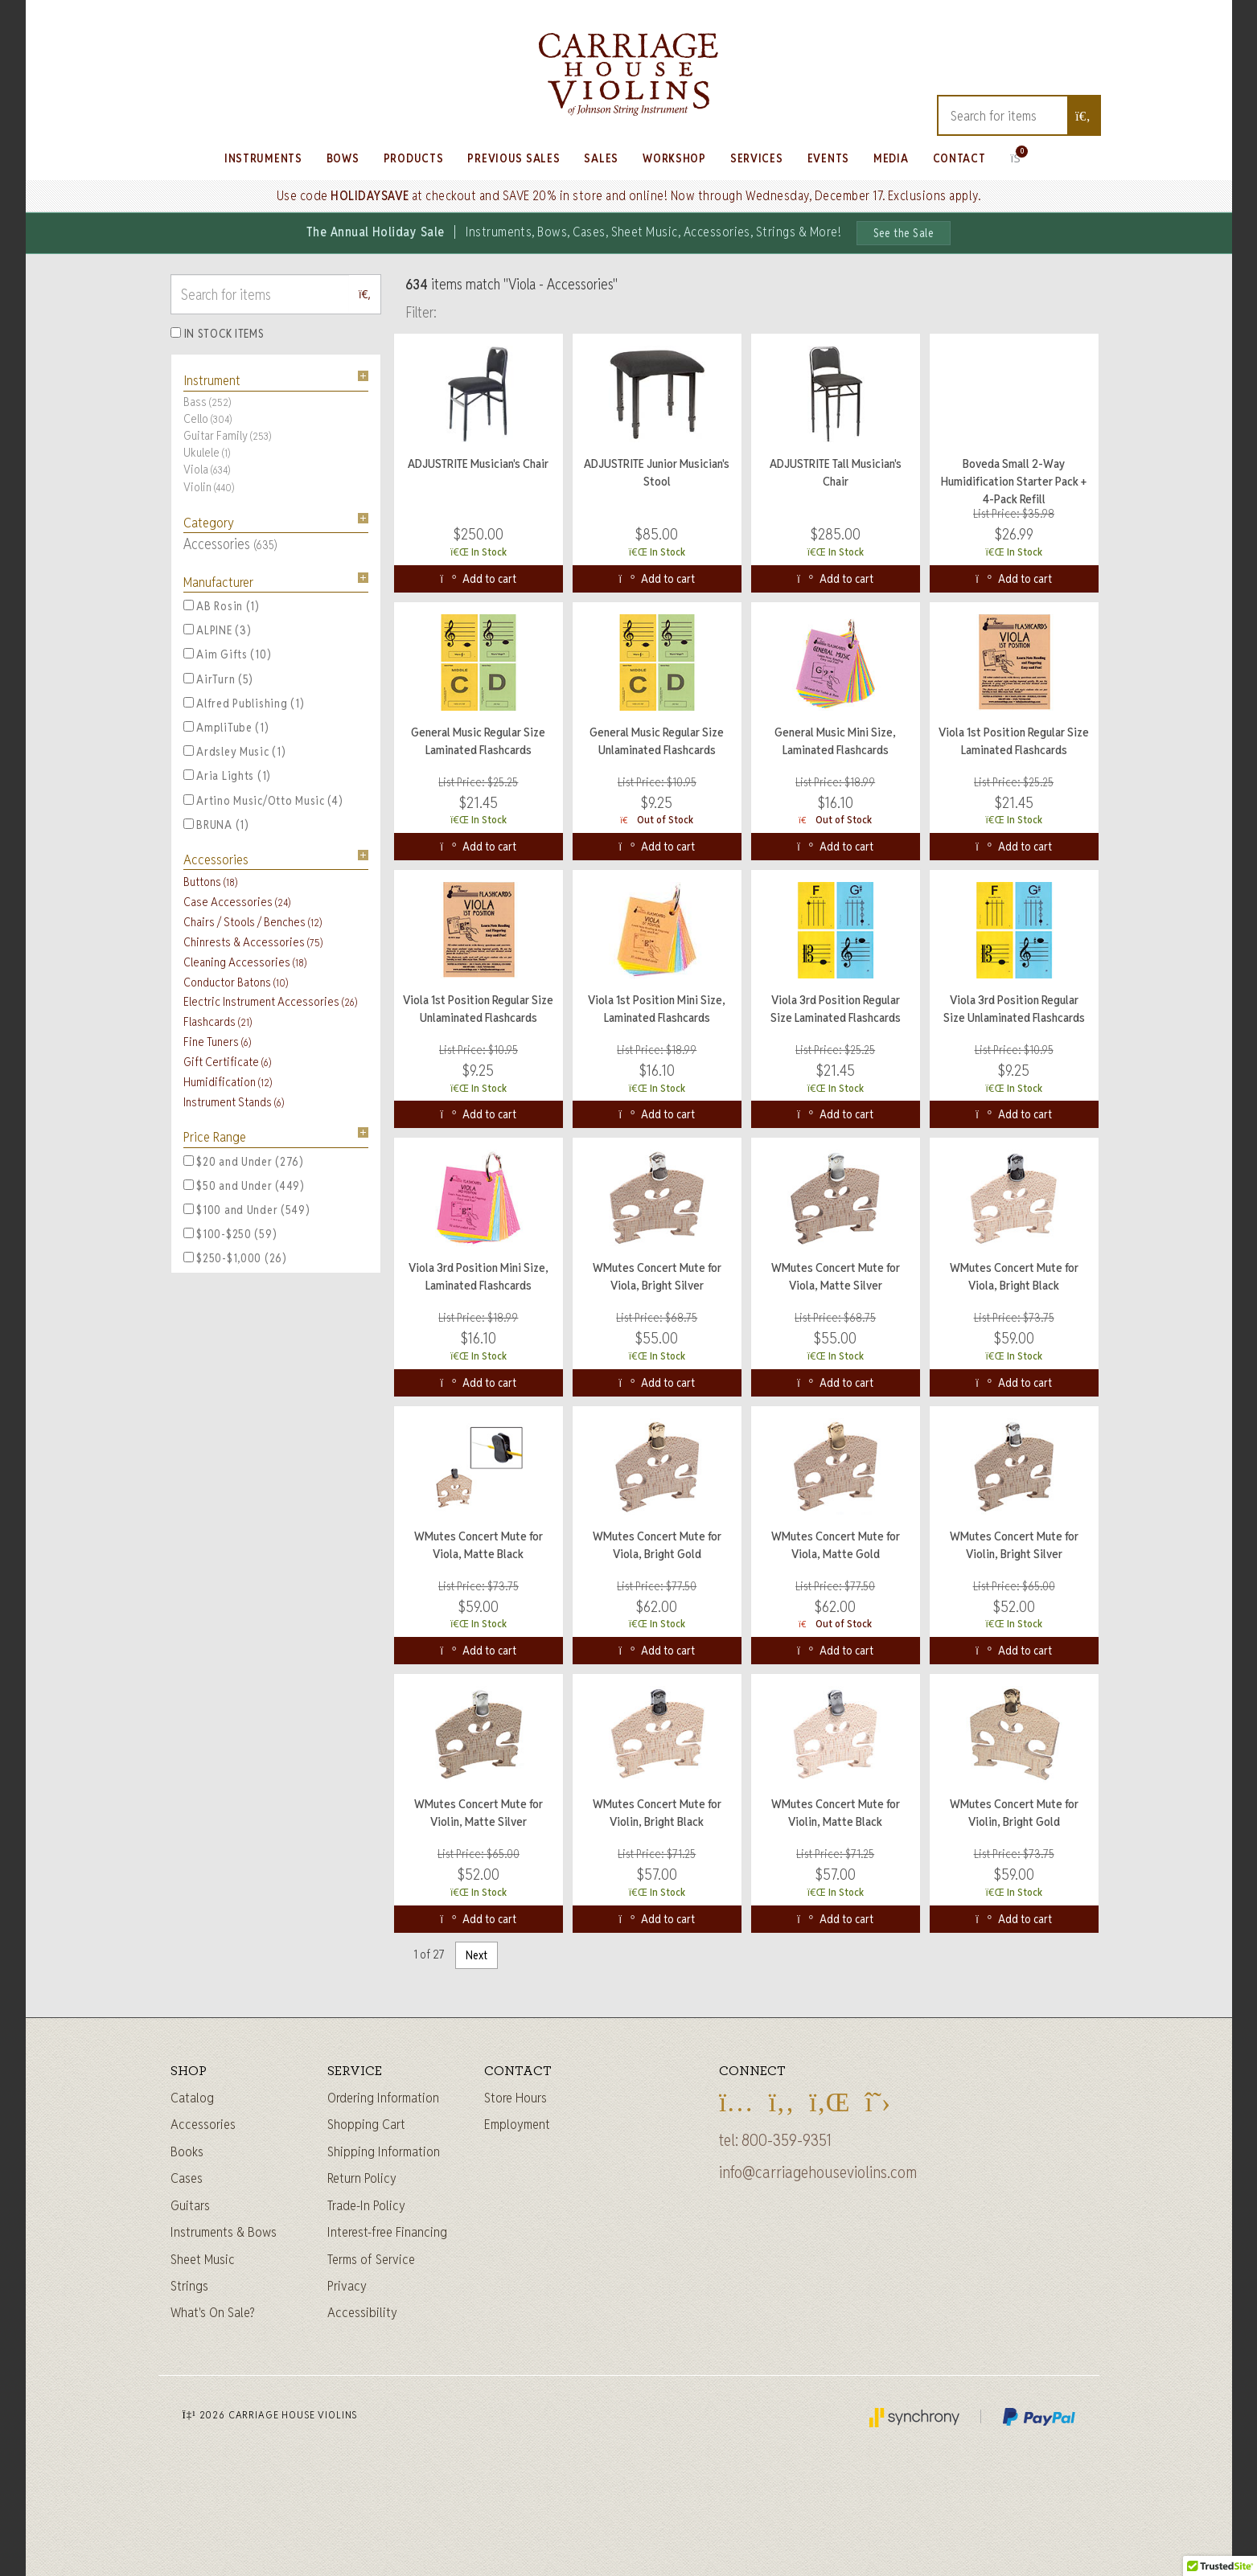 The image size is (1257, 2576). Describe the element at coordinates (252, 942) in the screenshot. I see `Chinrests & Accessories` at that location.